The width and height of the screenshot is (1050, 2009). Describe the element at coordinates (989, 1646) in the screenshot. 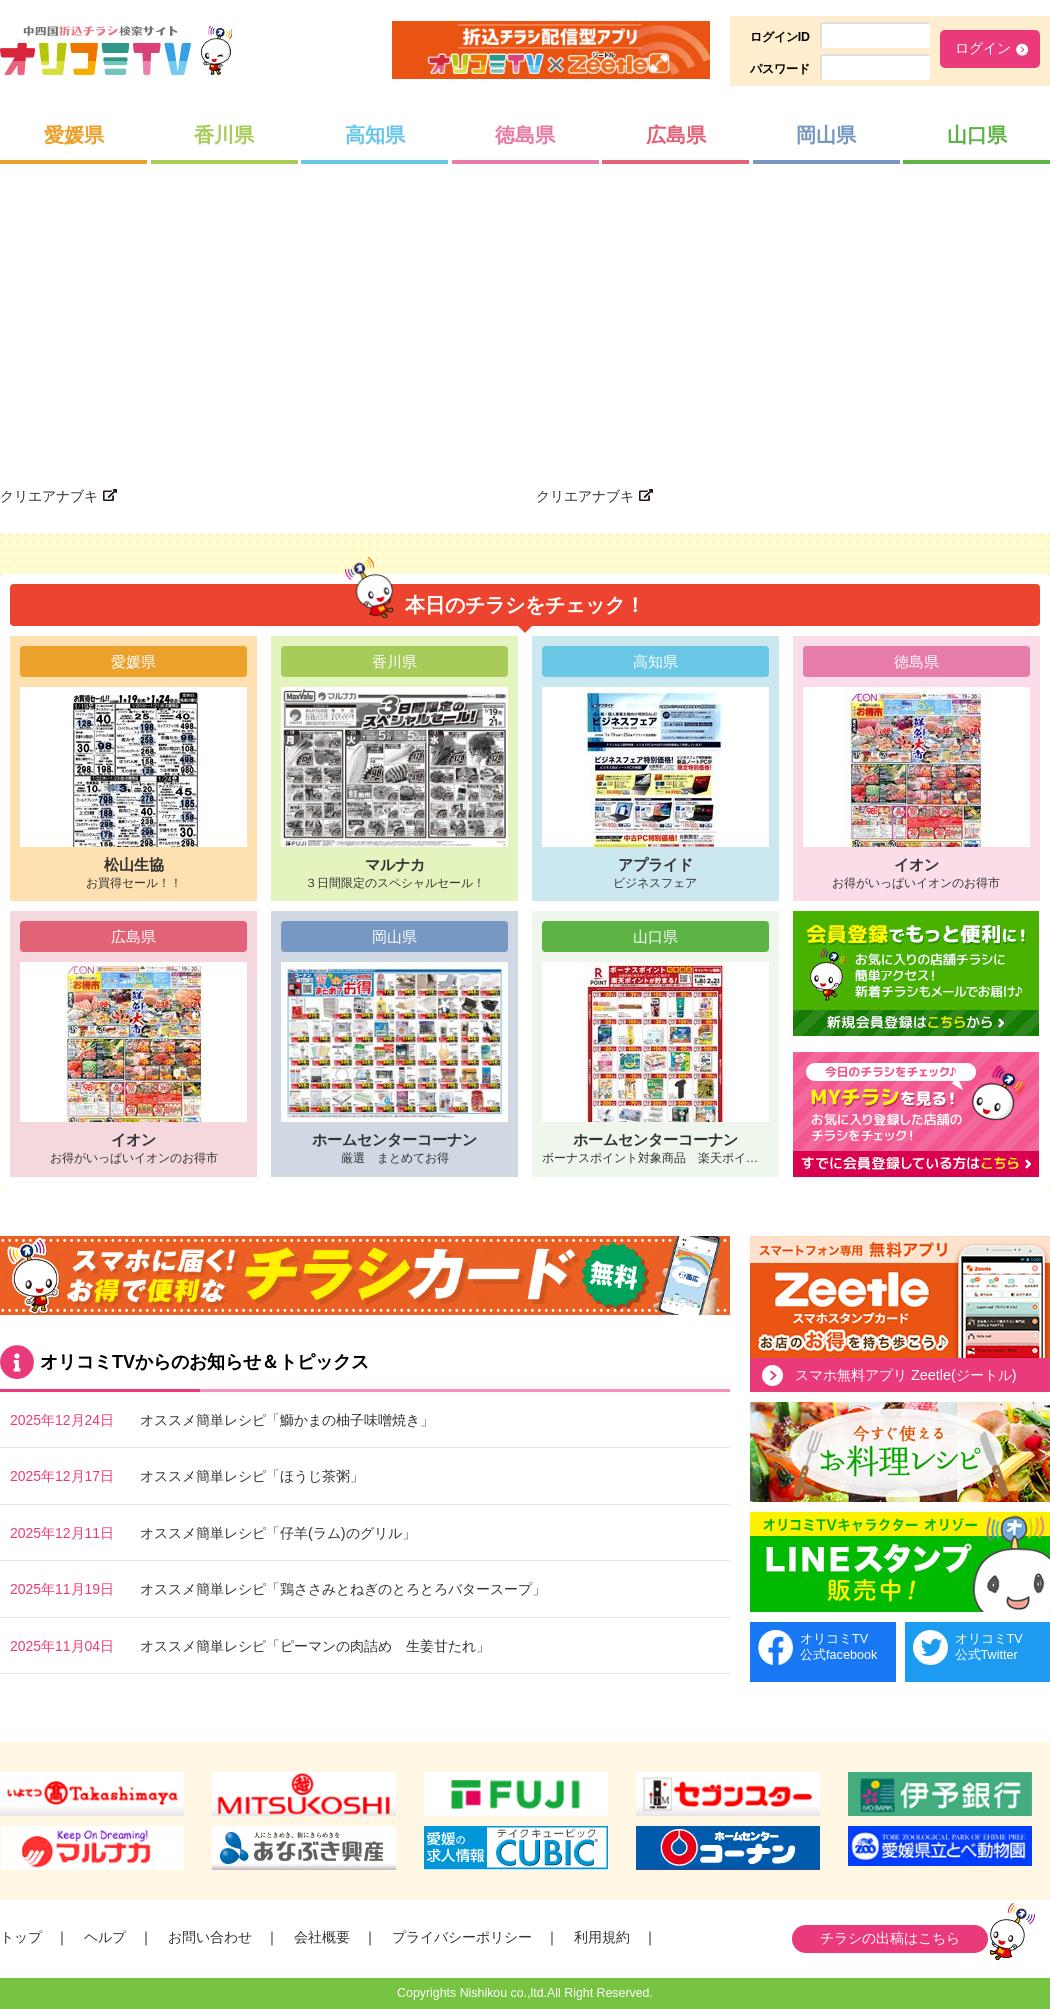

I see `オリコミTV公式Twitter` at that location.